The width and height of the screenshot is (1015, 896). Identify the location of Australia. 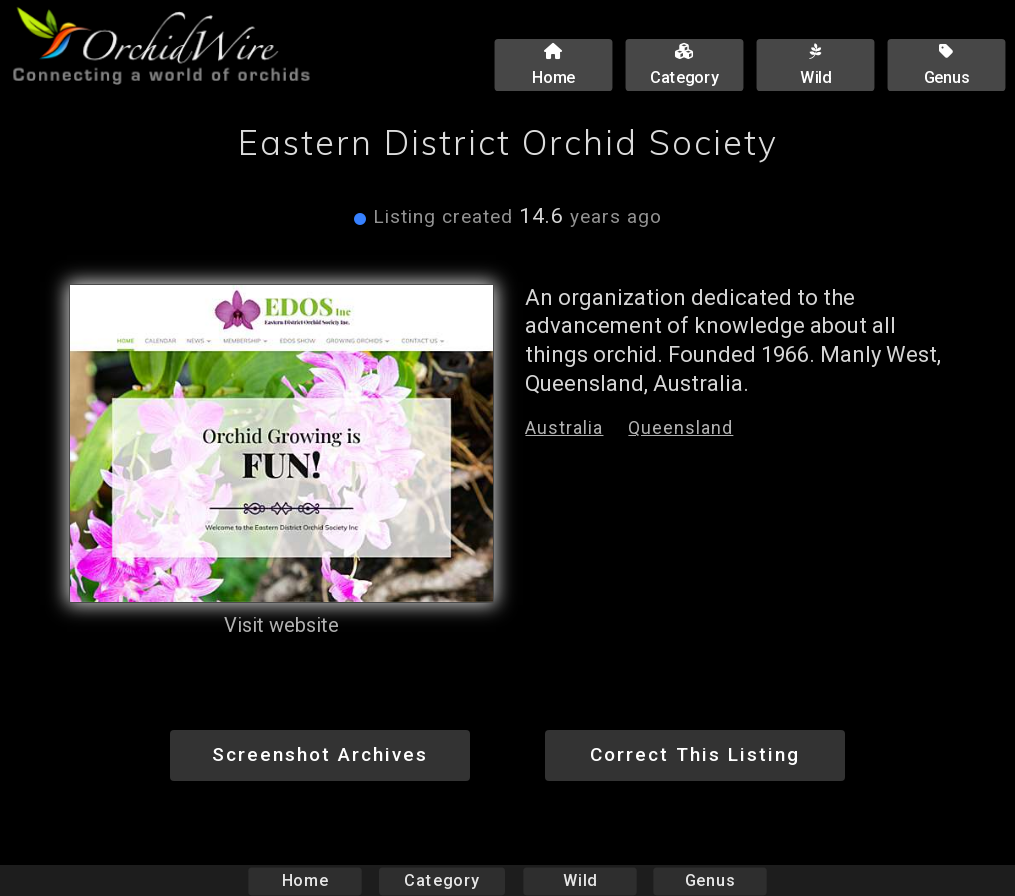
(564, 427).